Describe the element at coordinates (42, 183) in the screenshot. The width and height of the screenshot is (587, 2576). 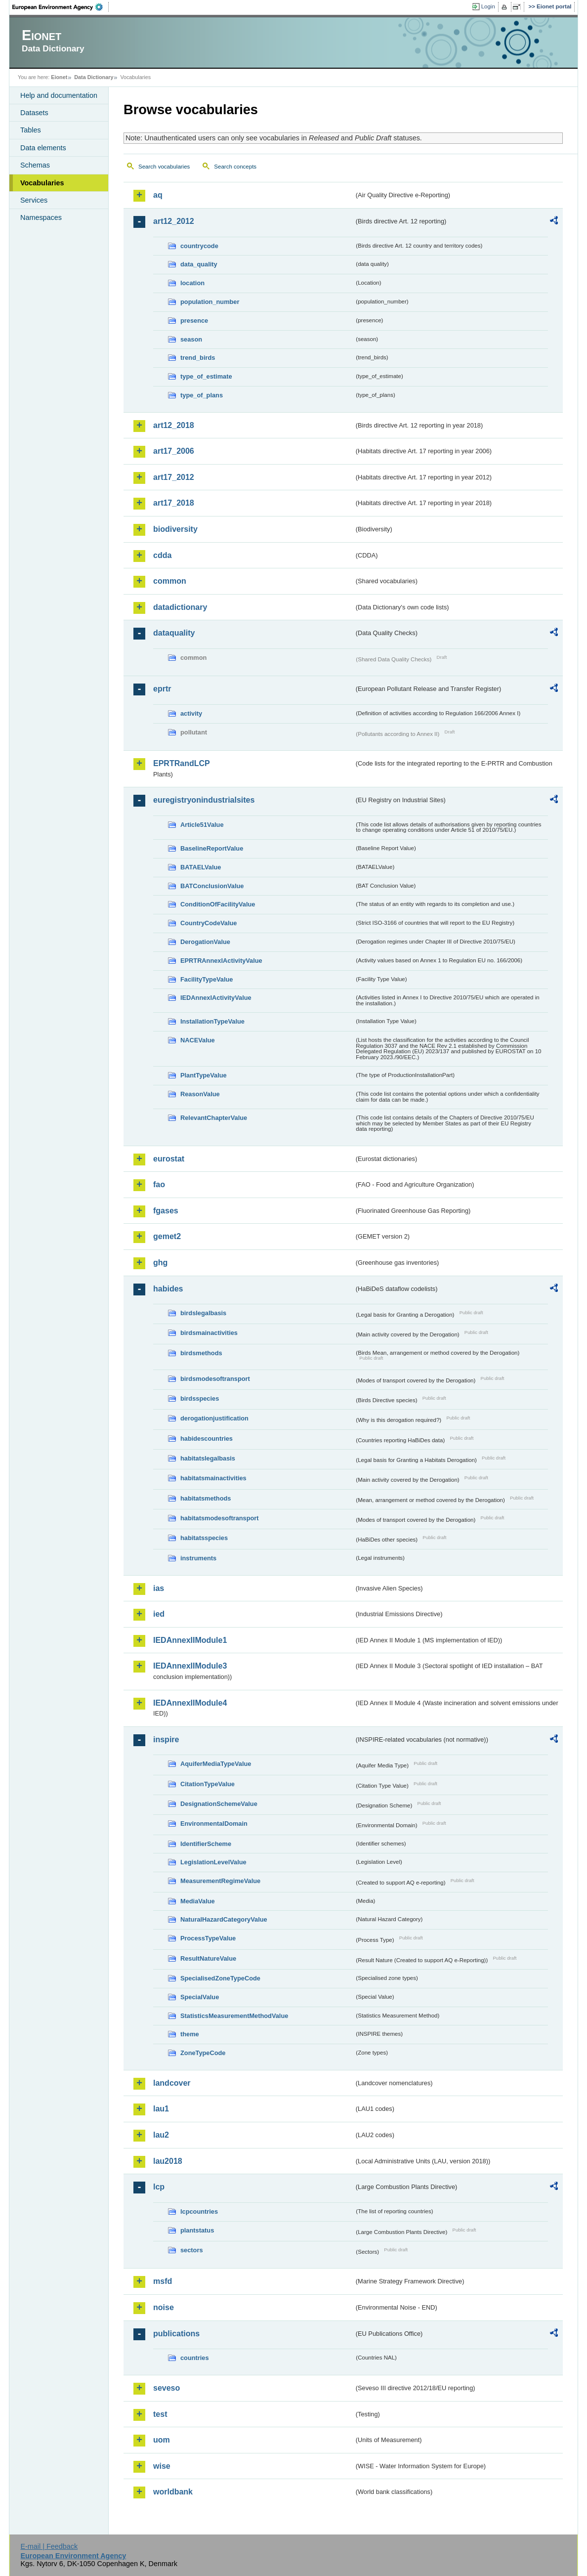
I see `Vocabularies` at that location.